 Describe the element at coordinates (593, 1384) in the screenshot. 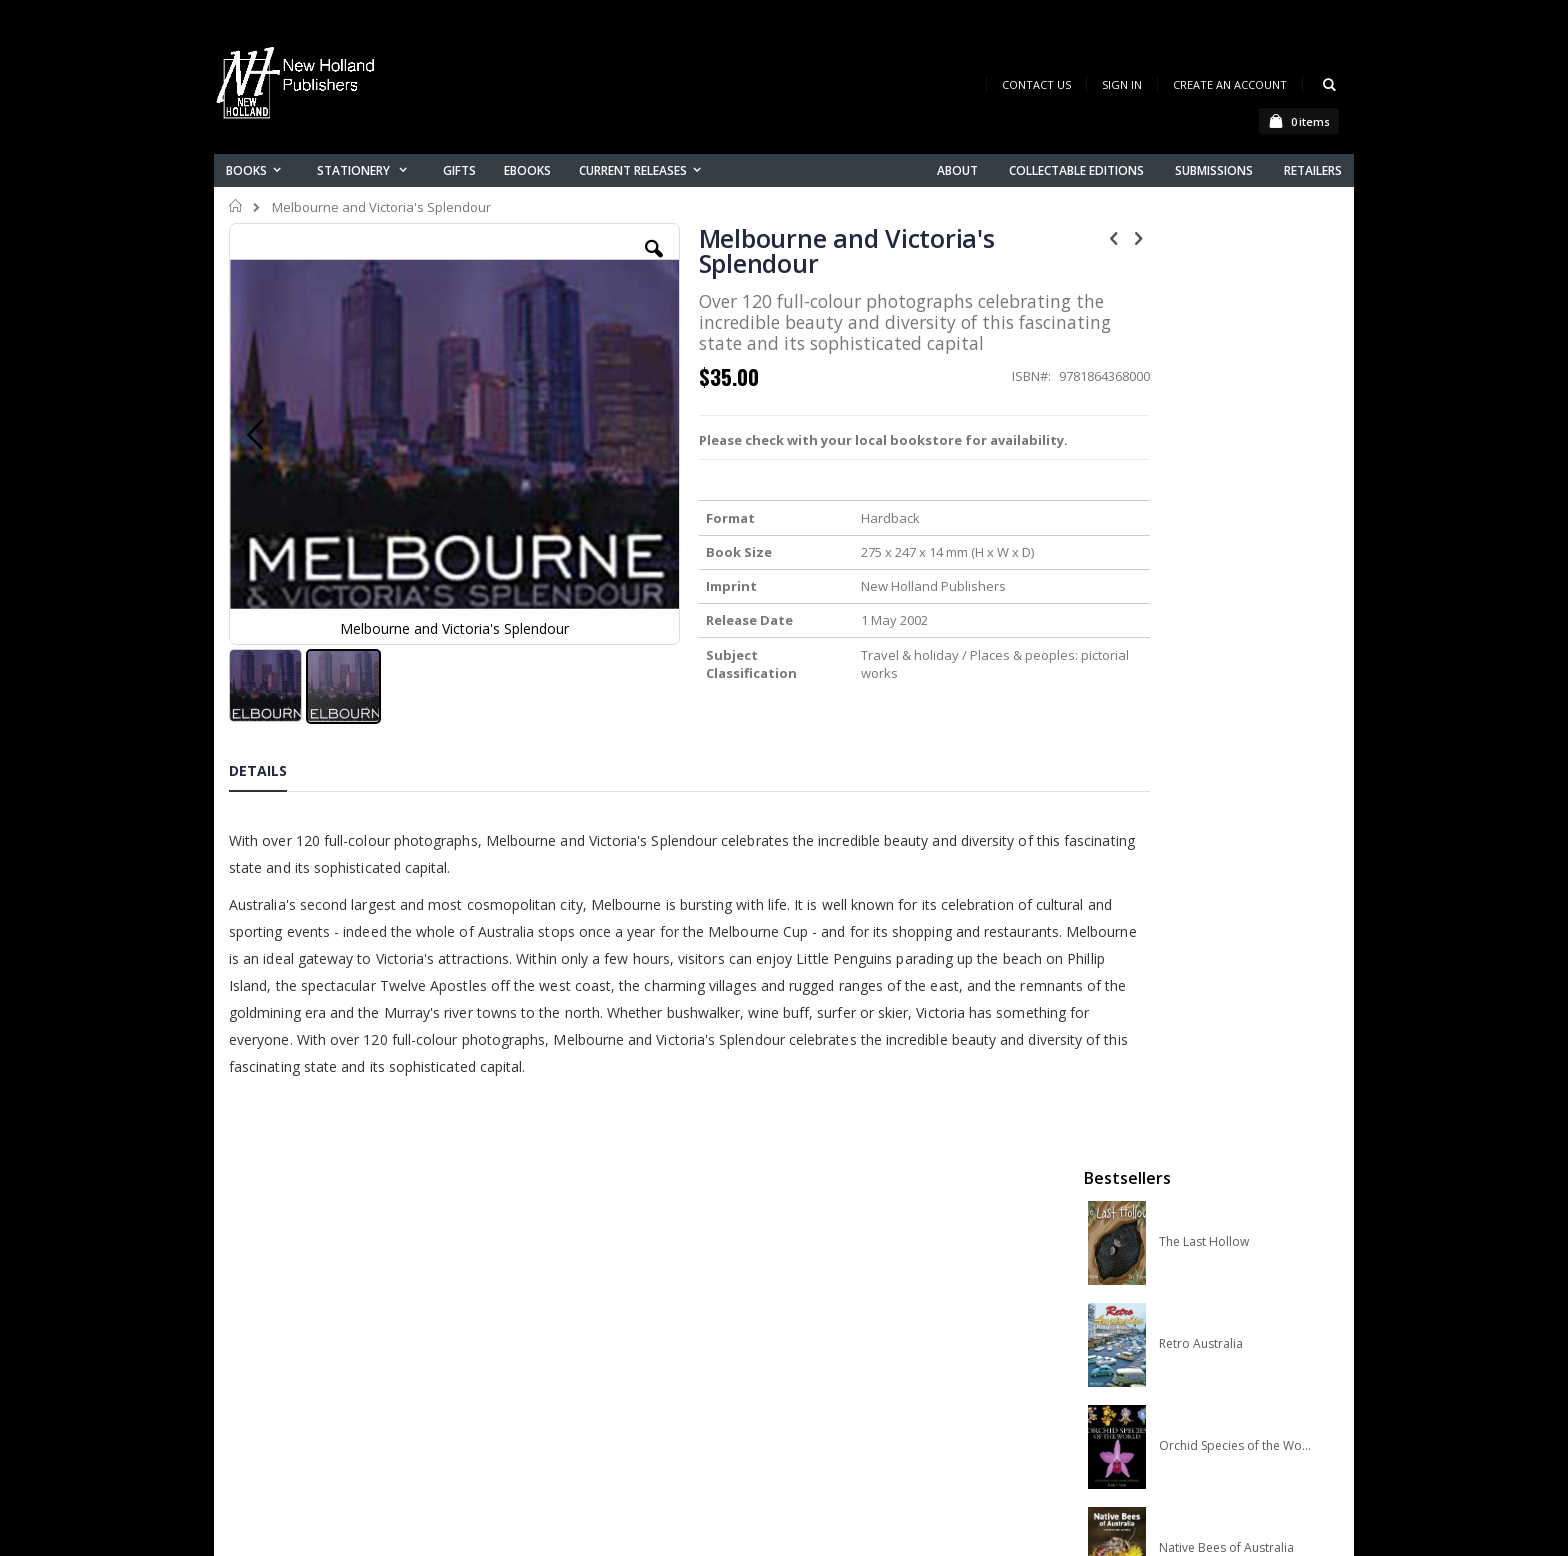

I see `Advanced search` at that location.